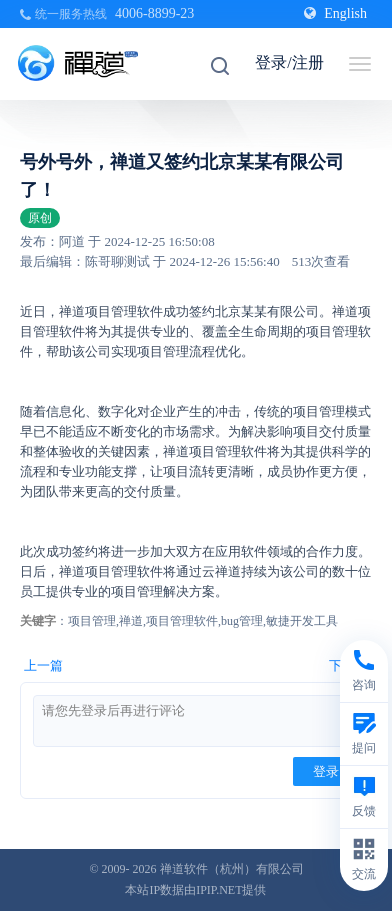 This screenshot has height=911, width=392. I want to click on 上一篇, so click(43, 665).